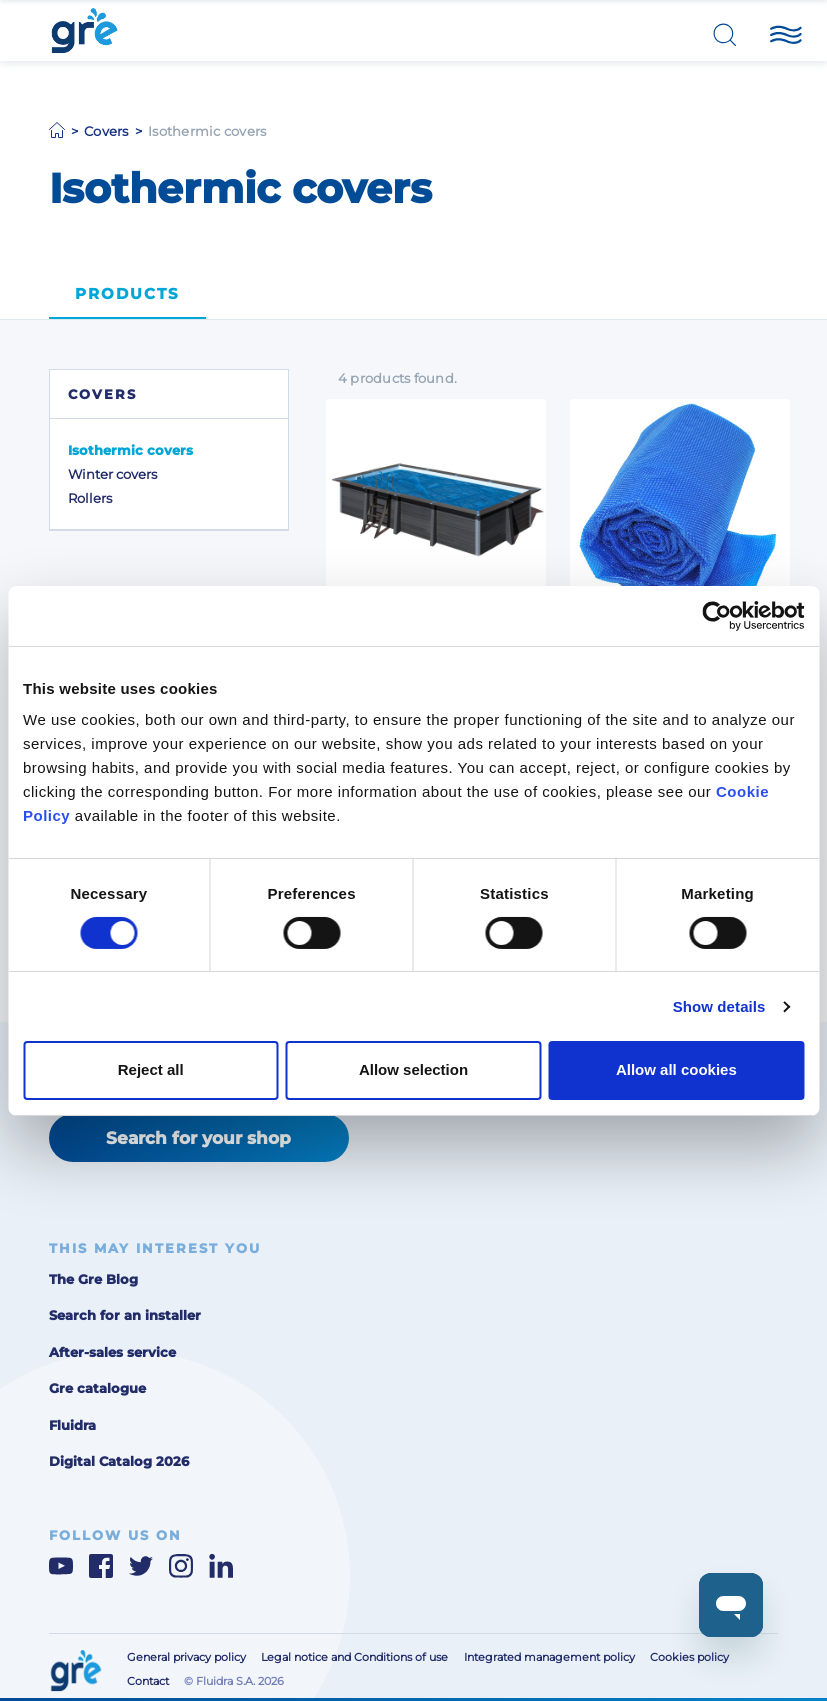 The width and height of the screenshot is (827, 1701). I want to click on Products, so click(127, 294).